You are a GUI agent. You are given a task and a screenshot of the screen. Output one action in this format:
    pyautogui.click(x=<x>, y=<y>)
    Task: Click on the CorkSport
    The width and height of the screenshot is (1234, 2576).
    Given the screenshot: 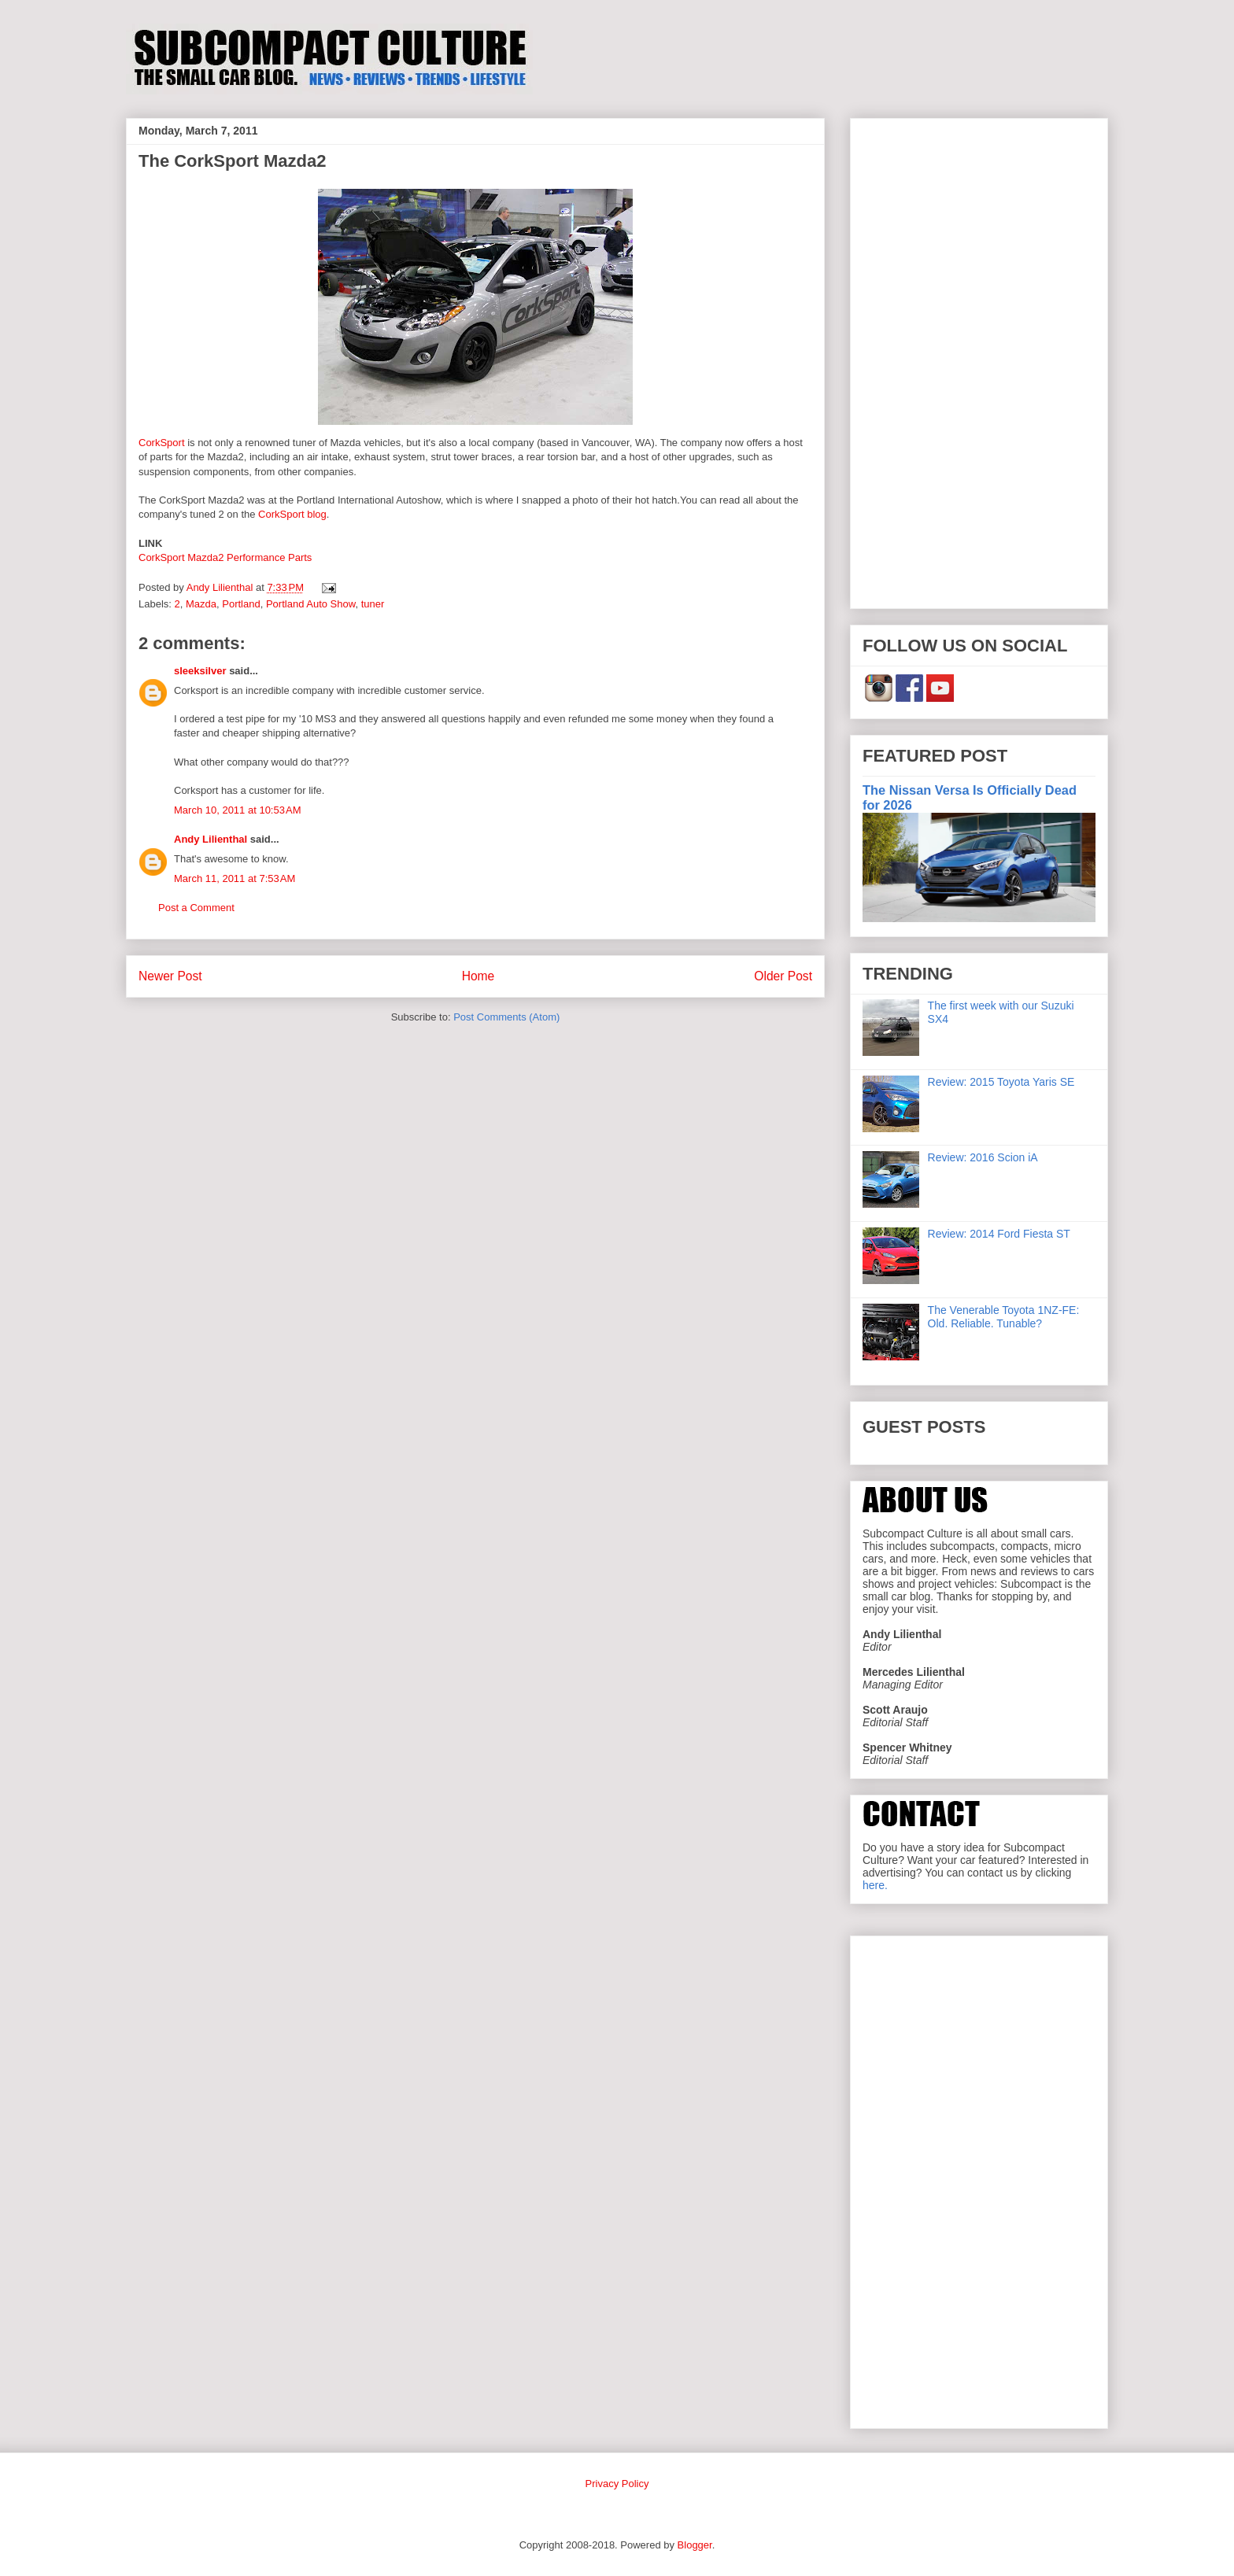 What is the action you would take?
    pyautogui.click(x=162, y=442)
    